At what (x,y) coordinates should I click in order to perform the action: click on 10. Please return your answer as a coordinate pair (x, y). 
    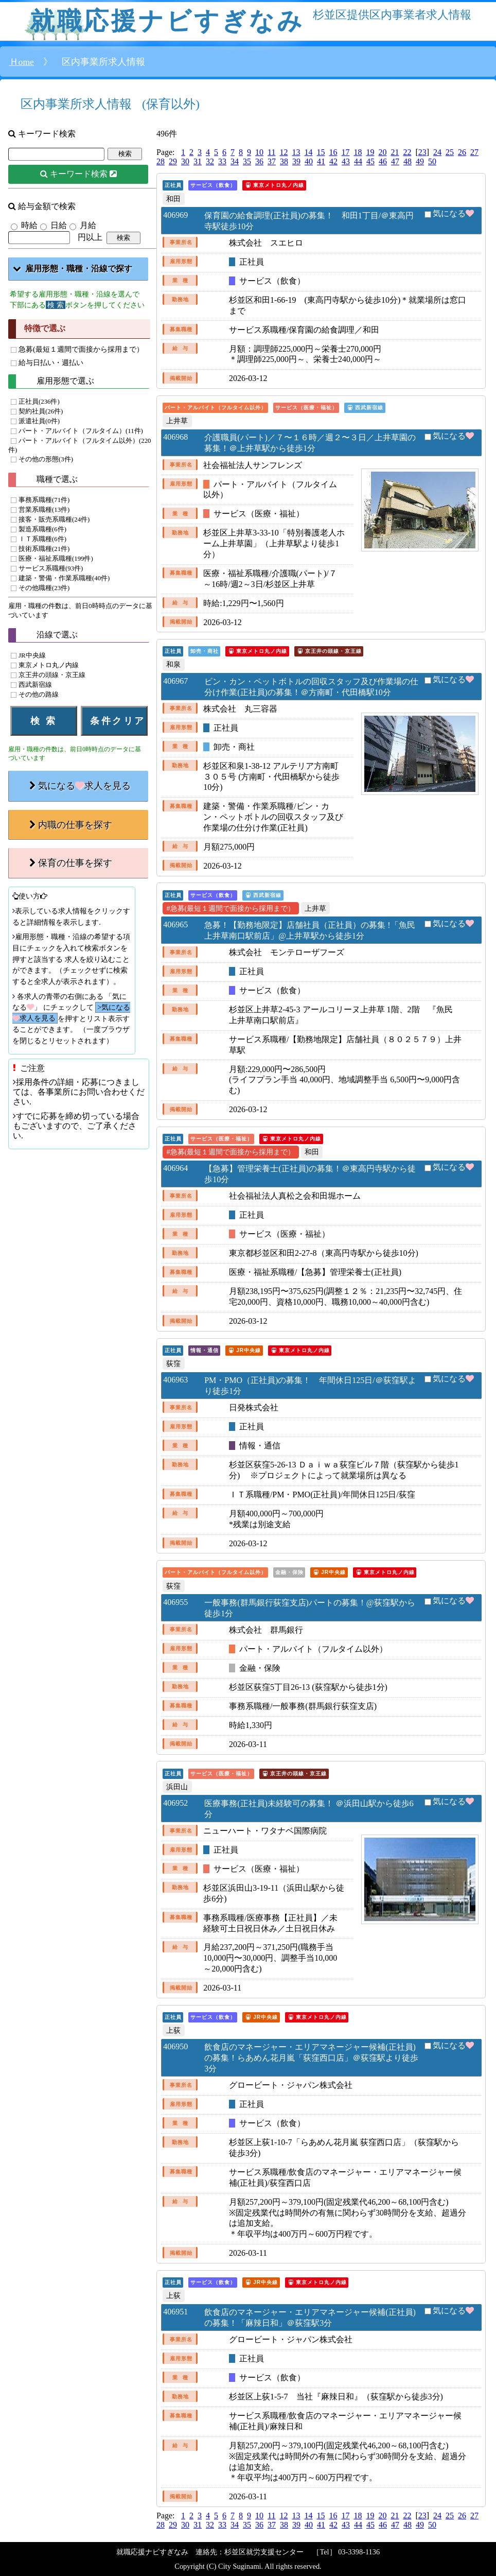
    Looking at the image, I should click on (259, 152).